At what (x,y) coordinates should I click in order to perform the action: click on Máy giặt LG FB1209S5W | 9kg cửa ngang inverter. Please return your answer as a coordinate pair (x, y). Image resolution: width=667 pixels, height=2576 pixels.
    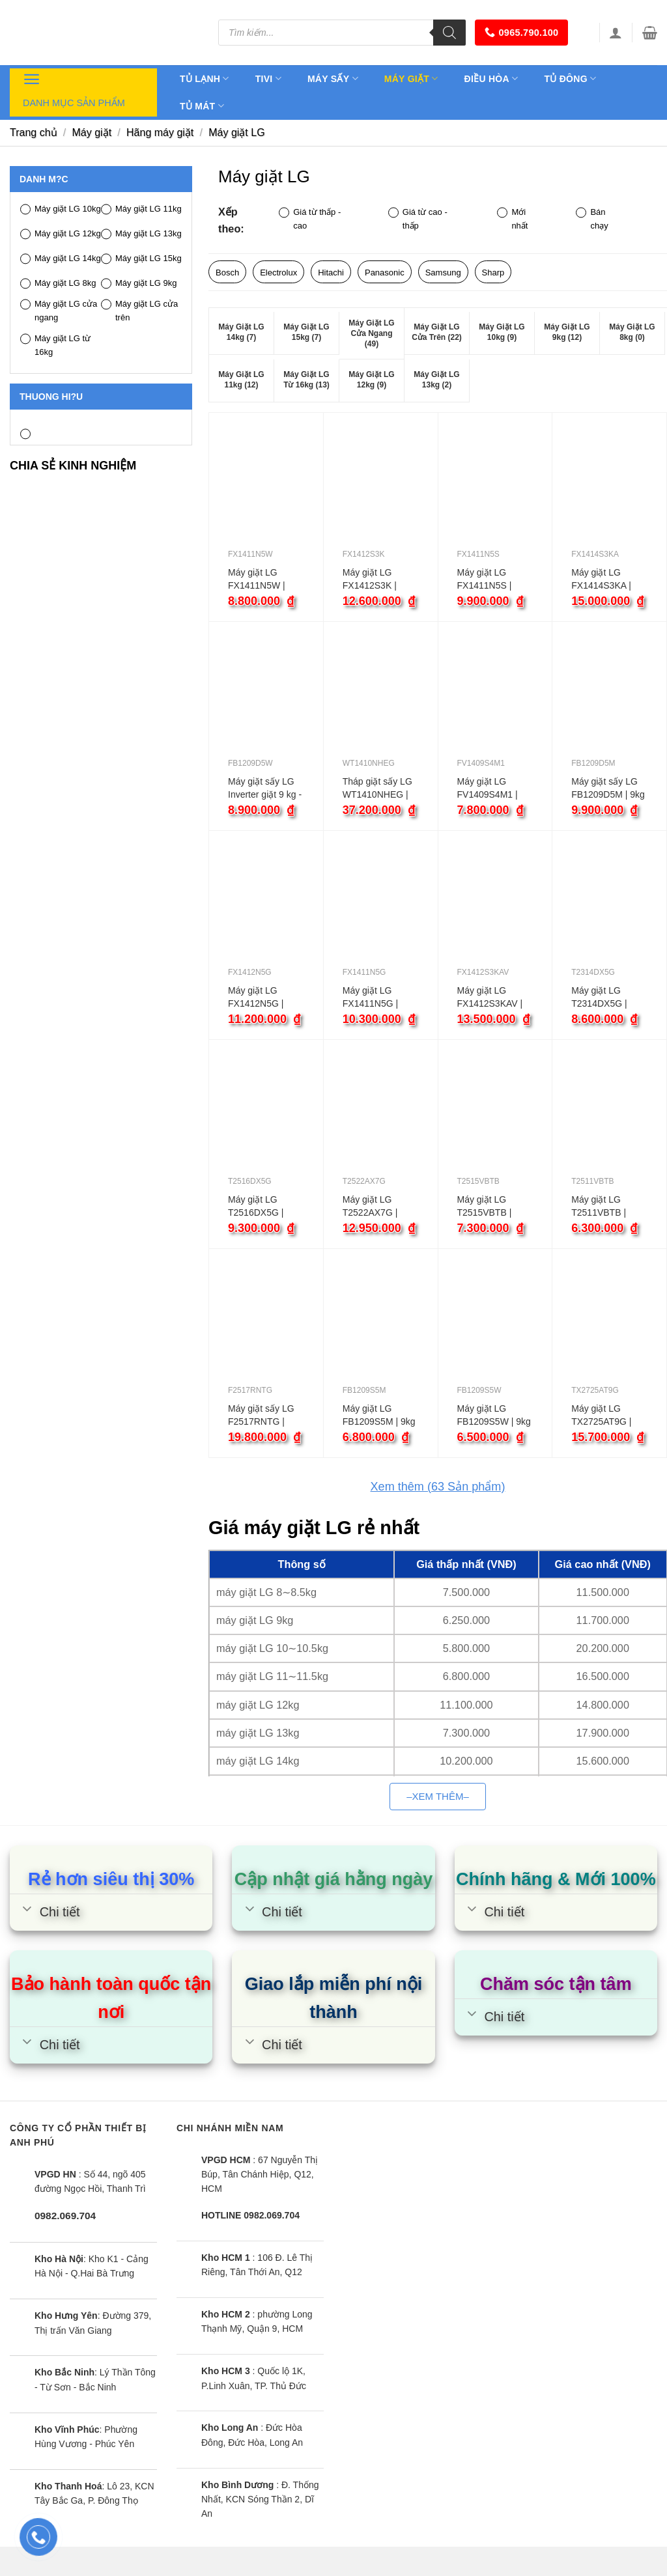
    Looking at the image, I should click on (494, 1415).